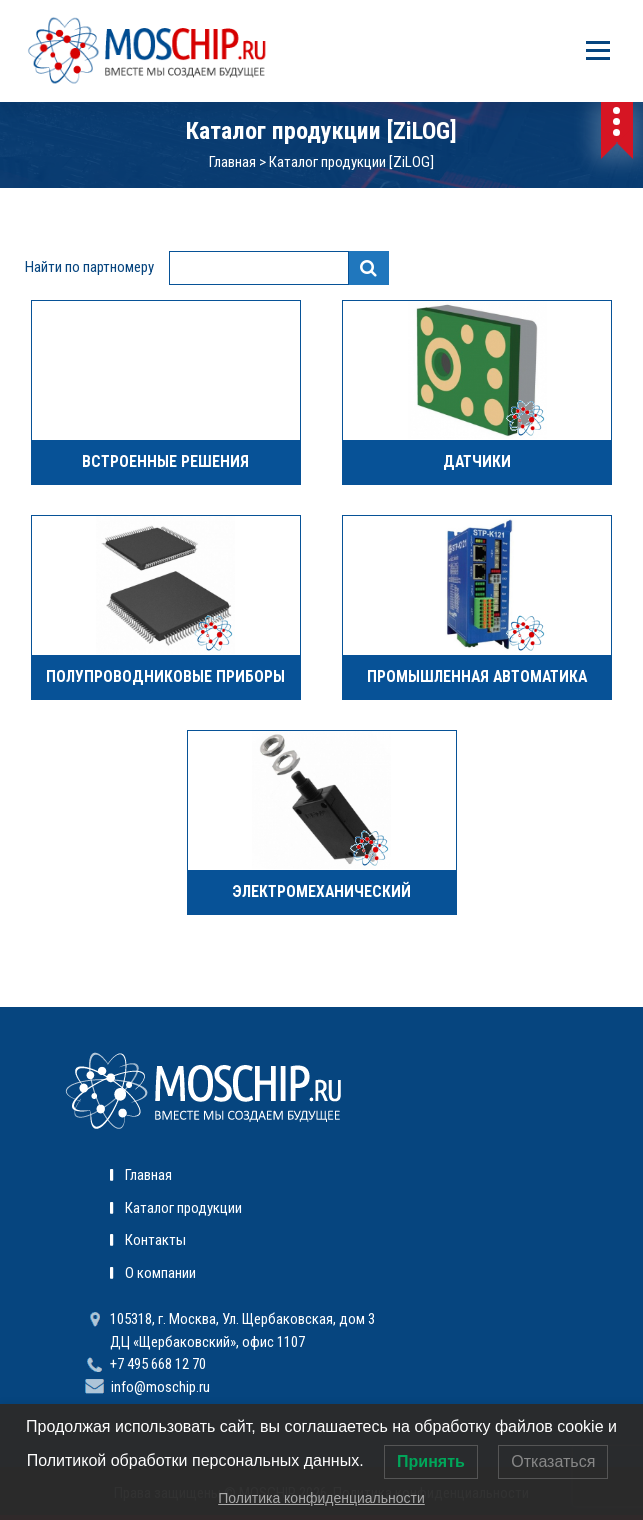 The height and width of the screenshot is (1520, 643). Describe the element at coordinates (160, 1387) in the screenshot. I see `info@moschip.ru` at that location.